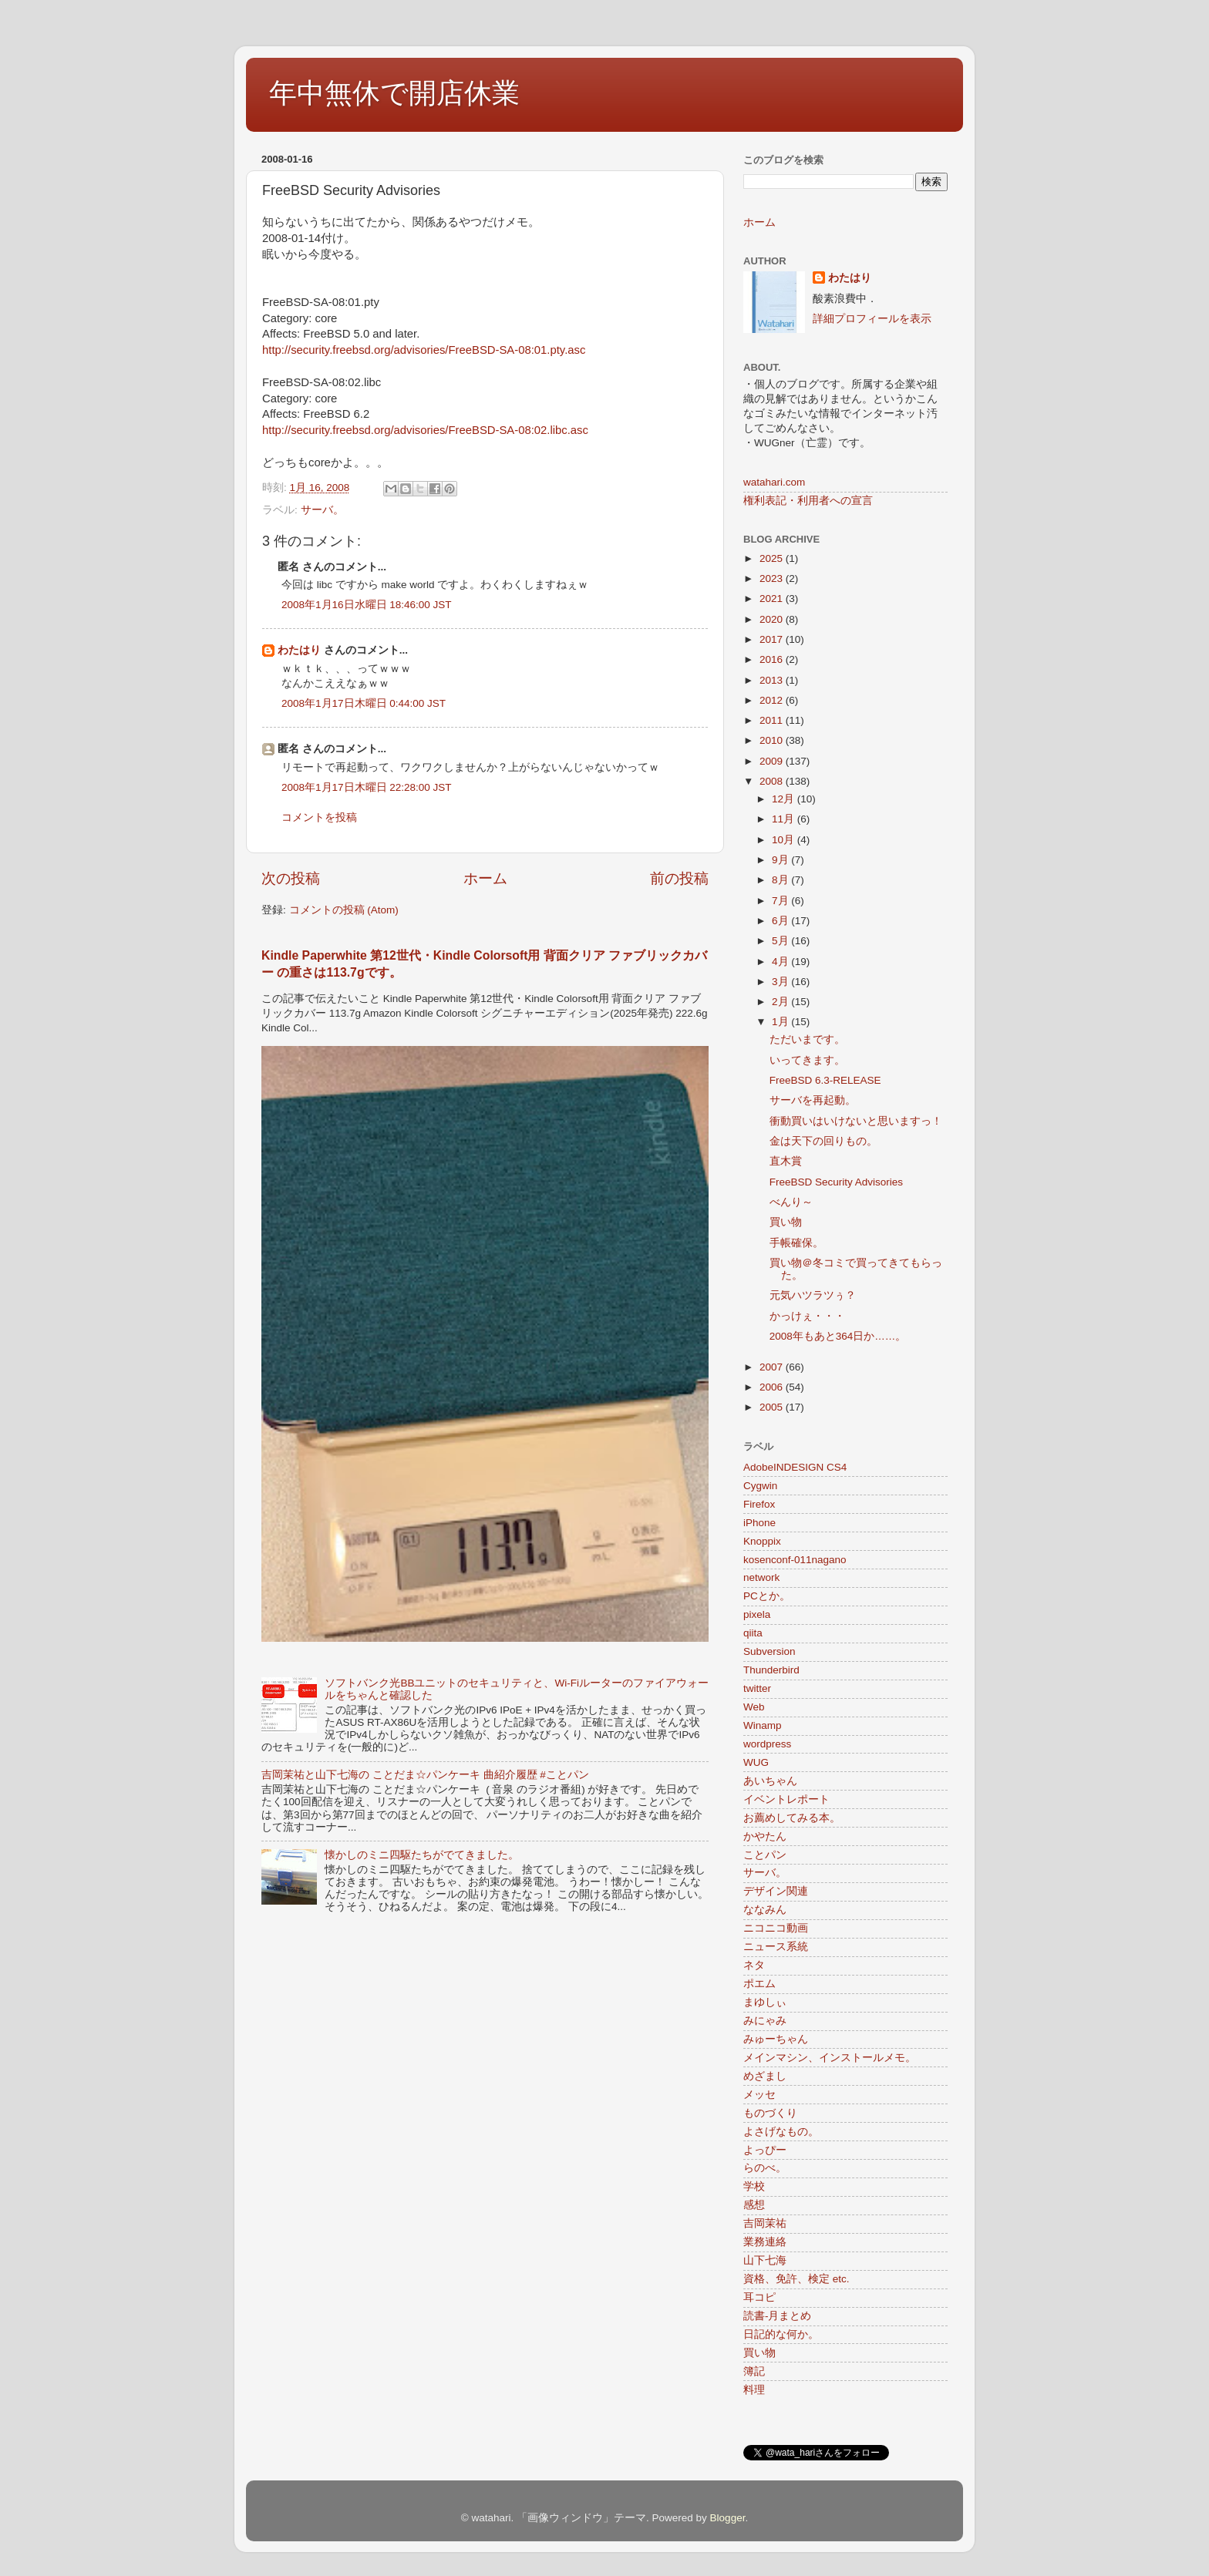 The height and width of the screenshot is (2576, 1209). What do you see at coordinates (772, 639) in the screenshot?
I see `2017` at bounding box center [772, 639].